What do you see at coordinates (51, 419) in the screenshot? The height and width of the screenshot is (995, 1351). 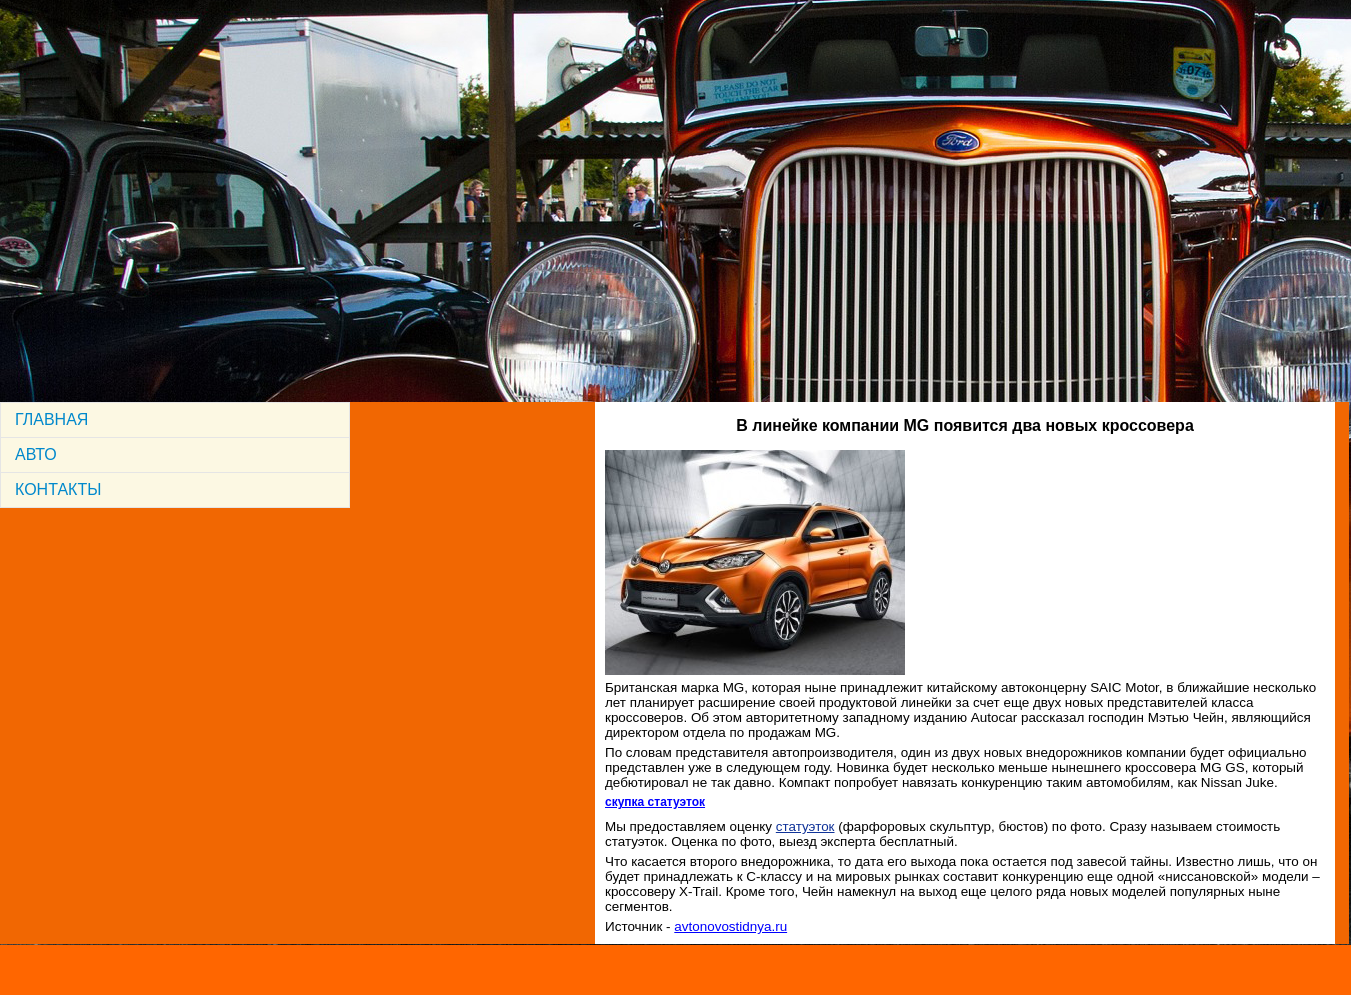 I see `ГЛАВНАЯ` at bounding box center [51, 419].